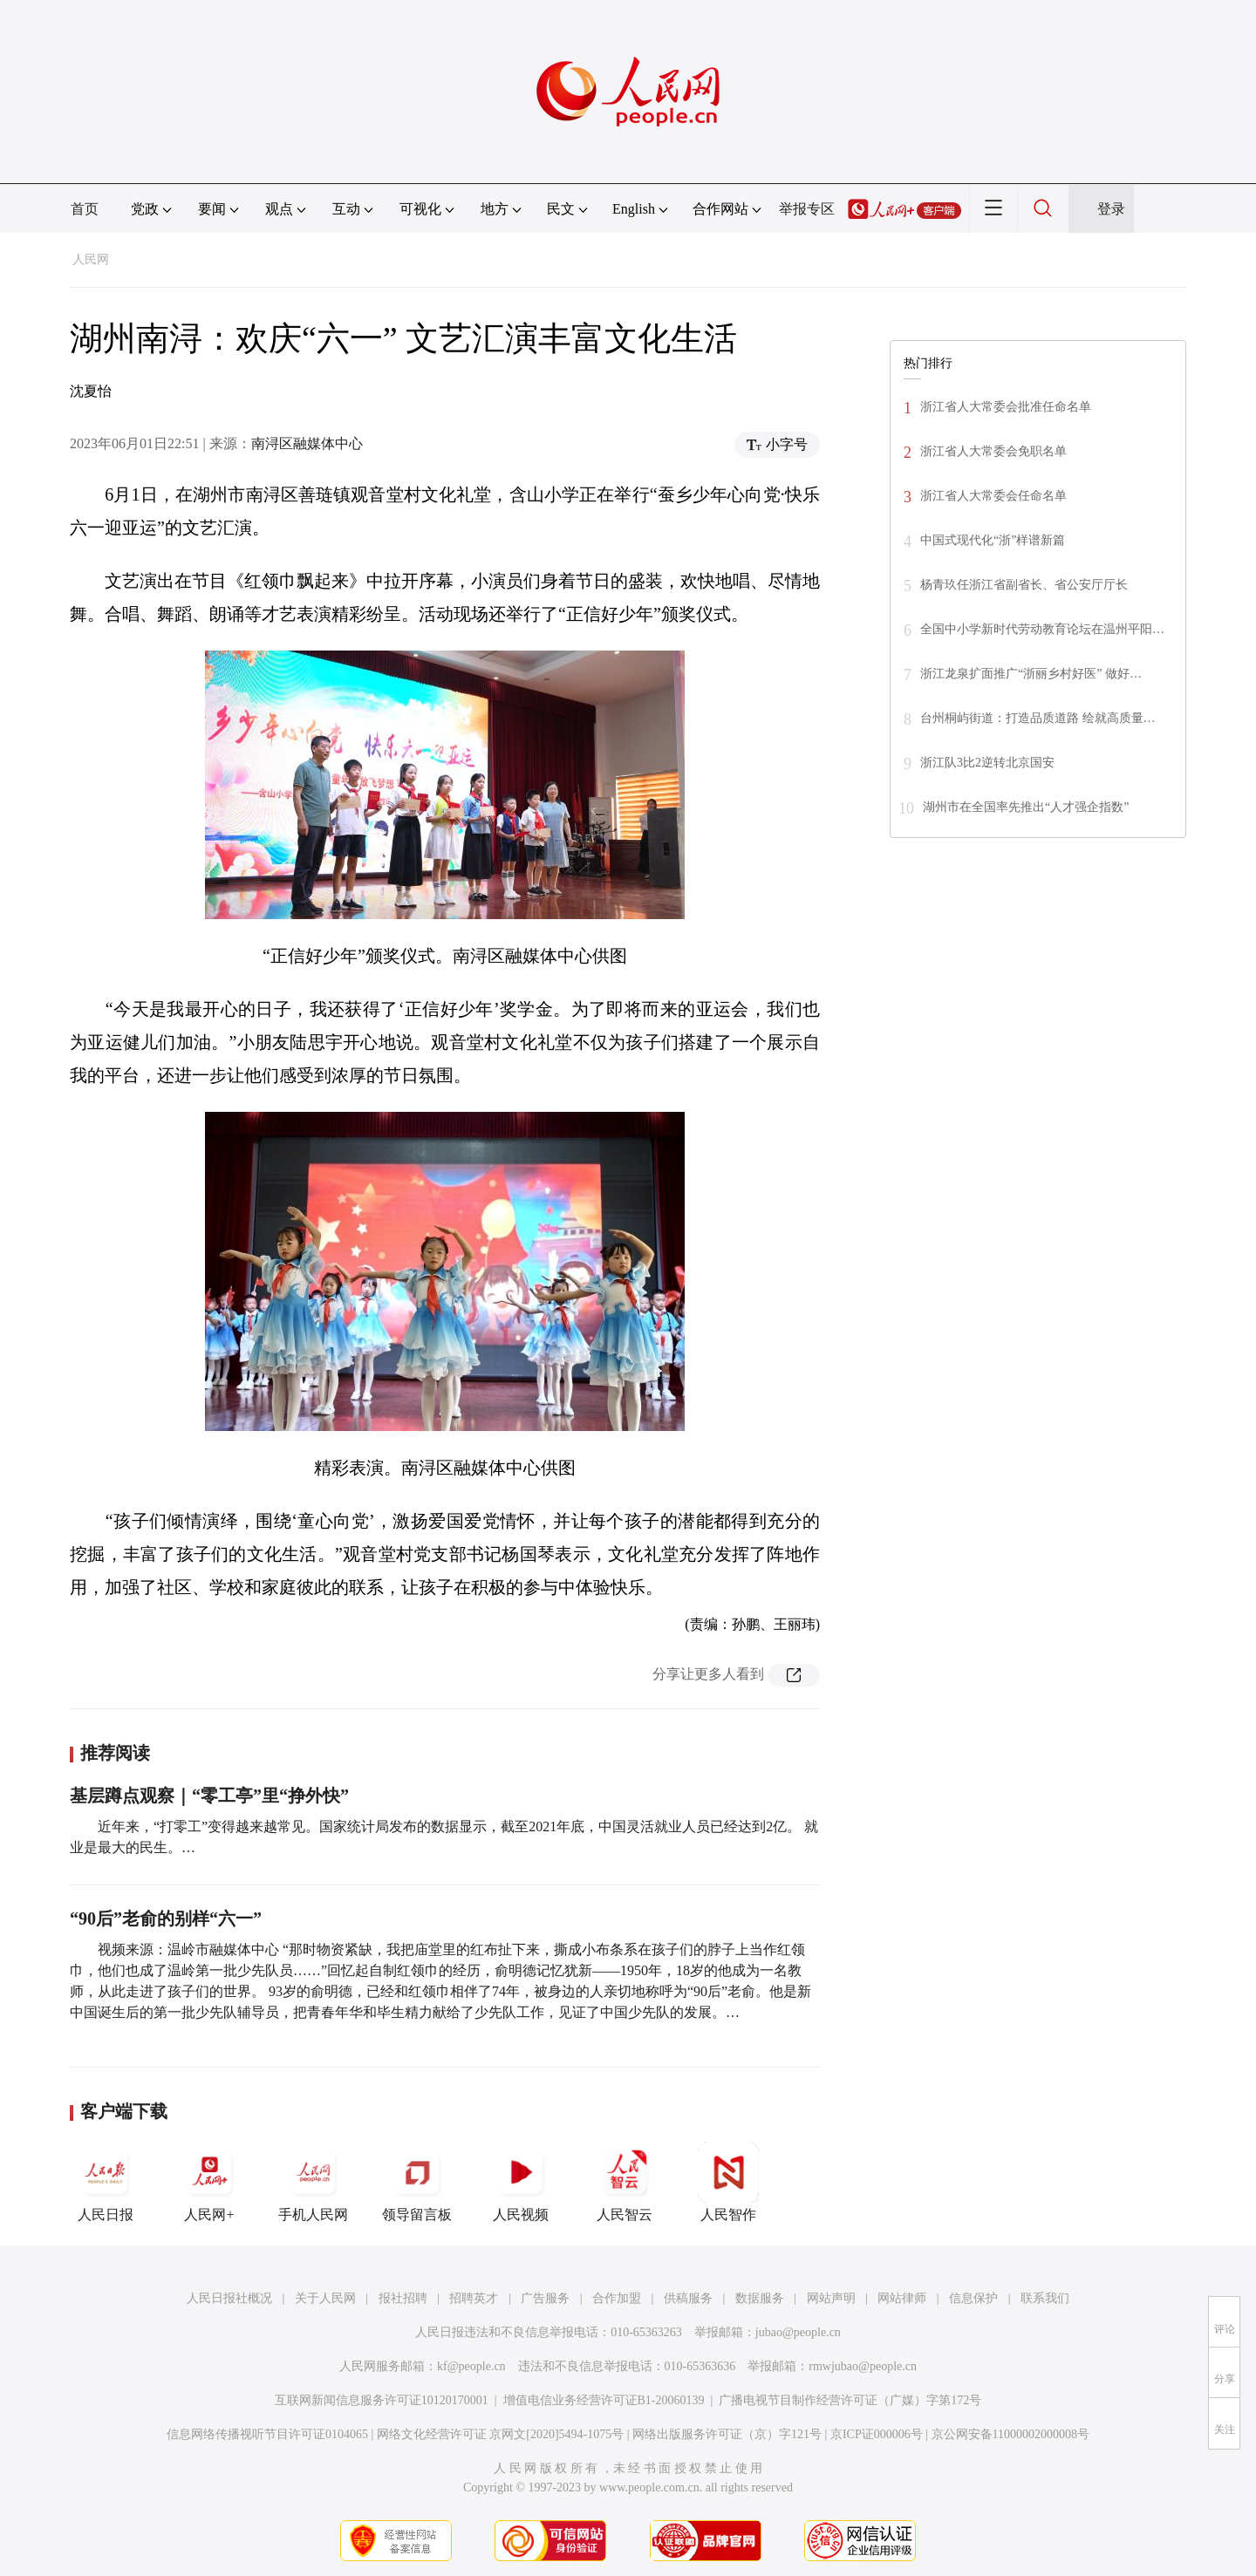 This screenshot has width=1256, height=2576. I want to click on 人民智作, so click(728, 2182).